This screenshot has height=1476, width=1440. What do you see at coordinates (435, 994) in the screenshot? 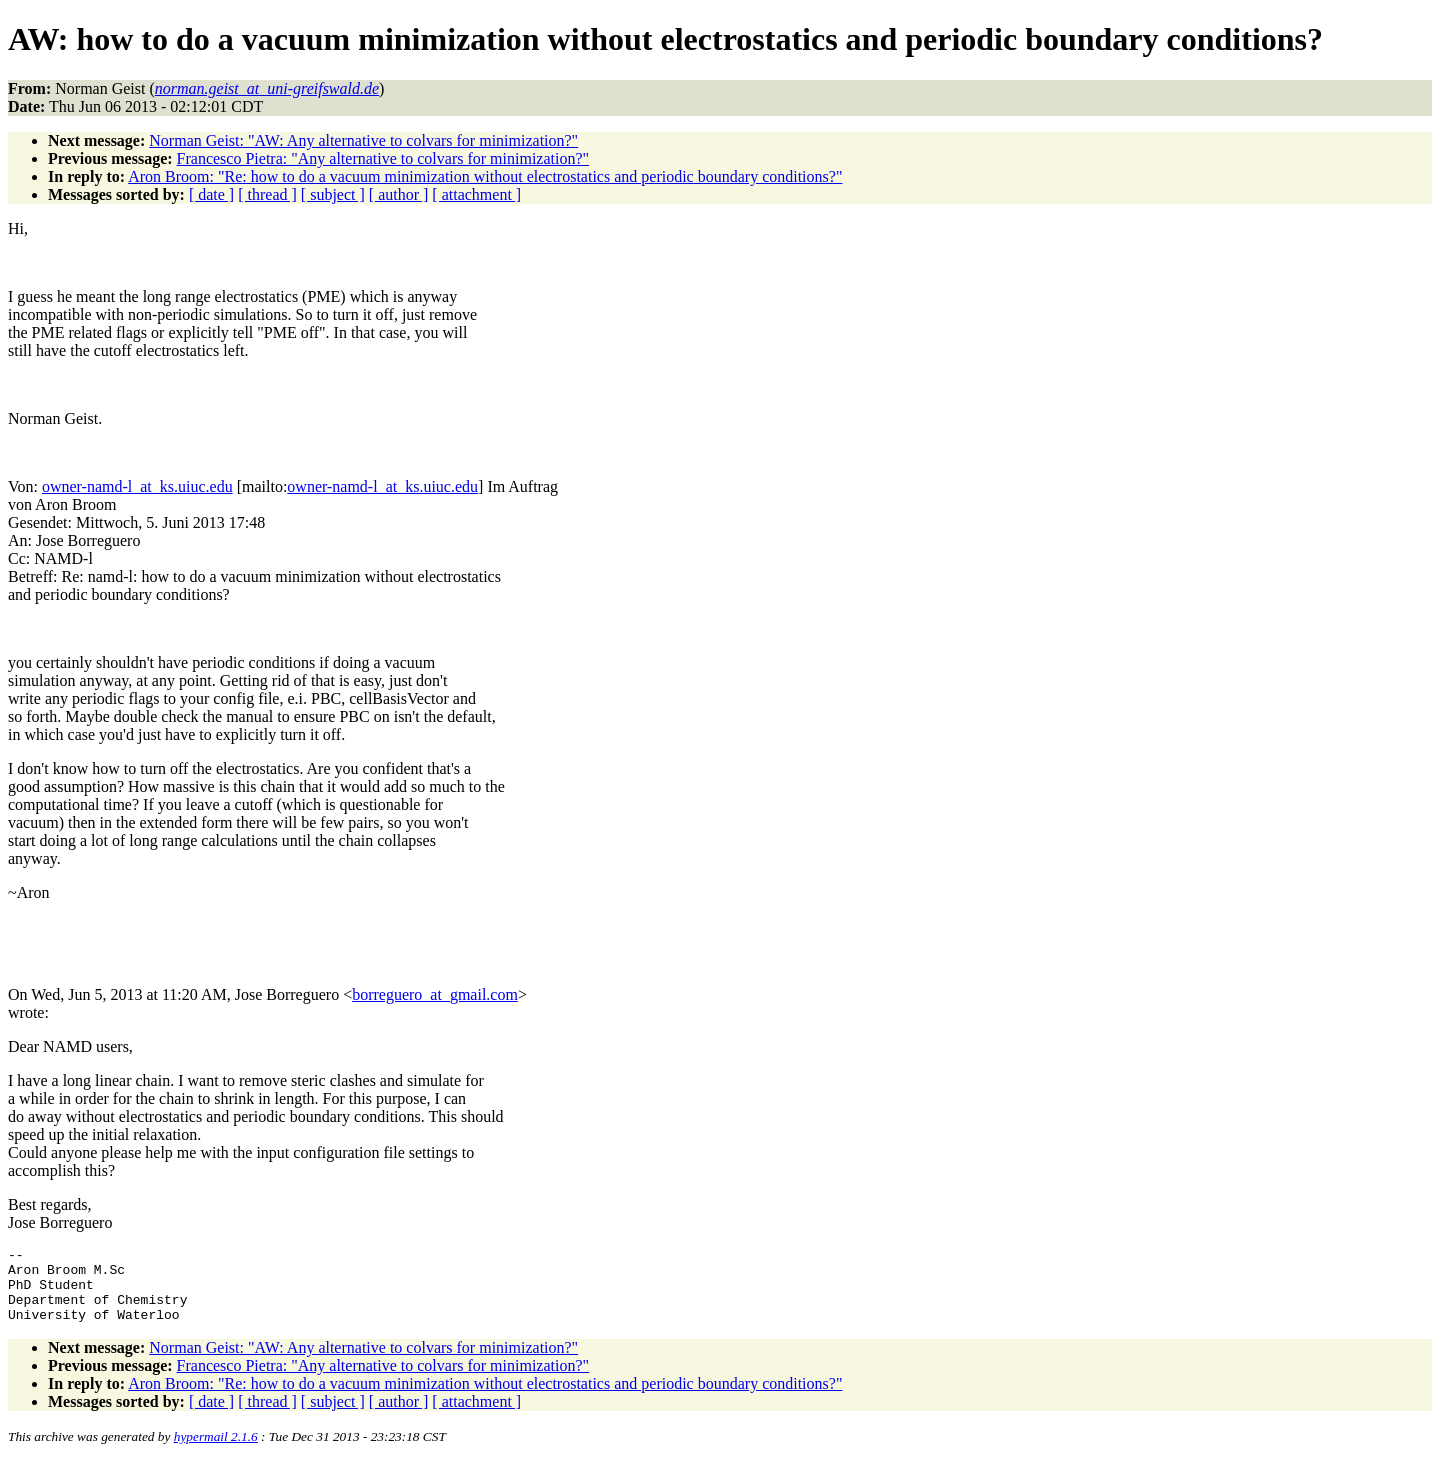
I see `borreguero_at_gmail.com` at bounding box center [435, 994].